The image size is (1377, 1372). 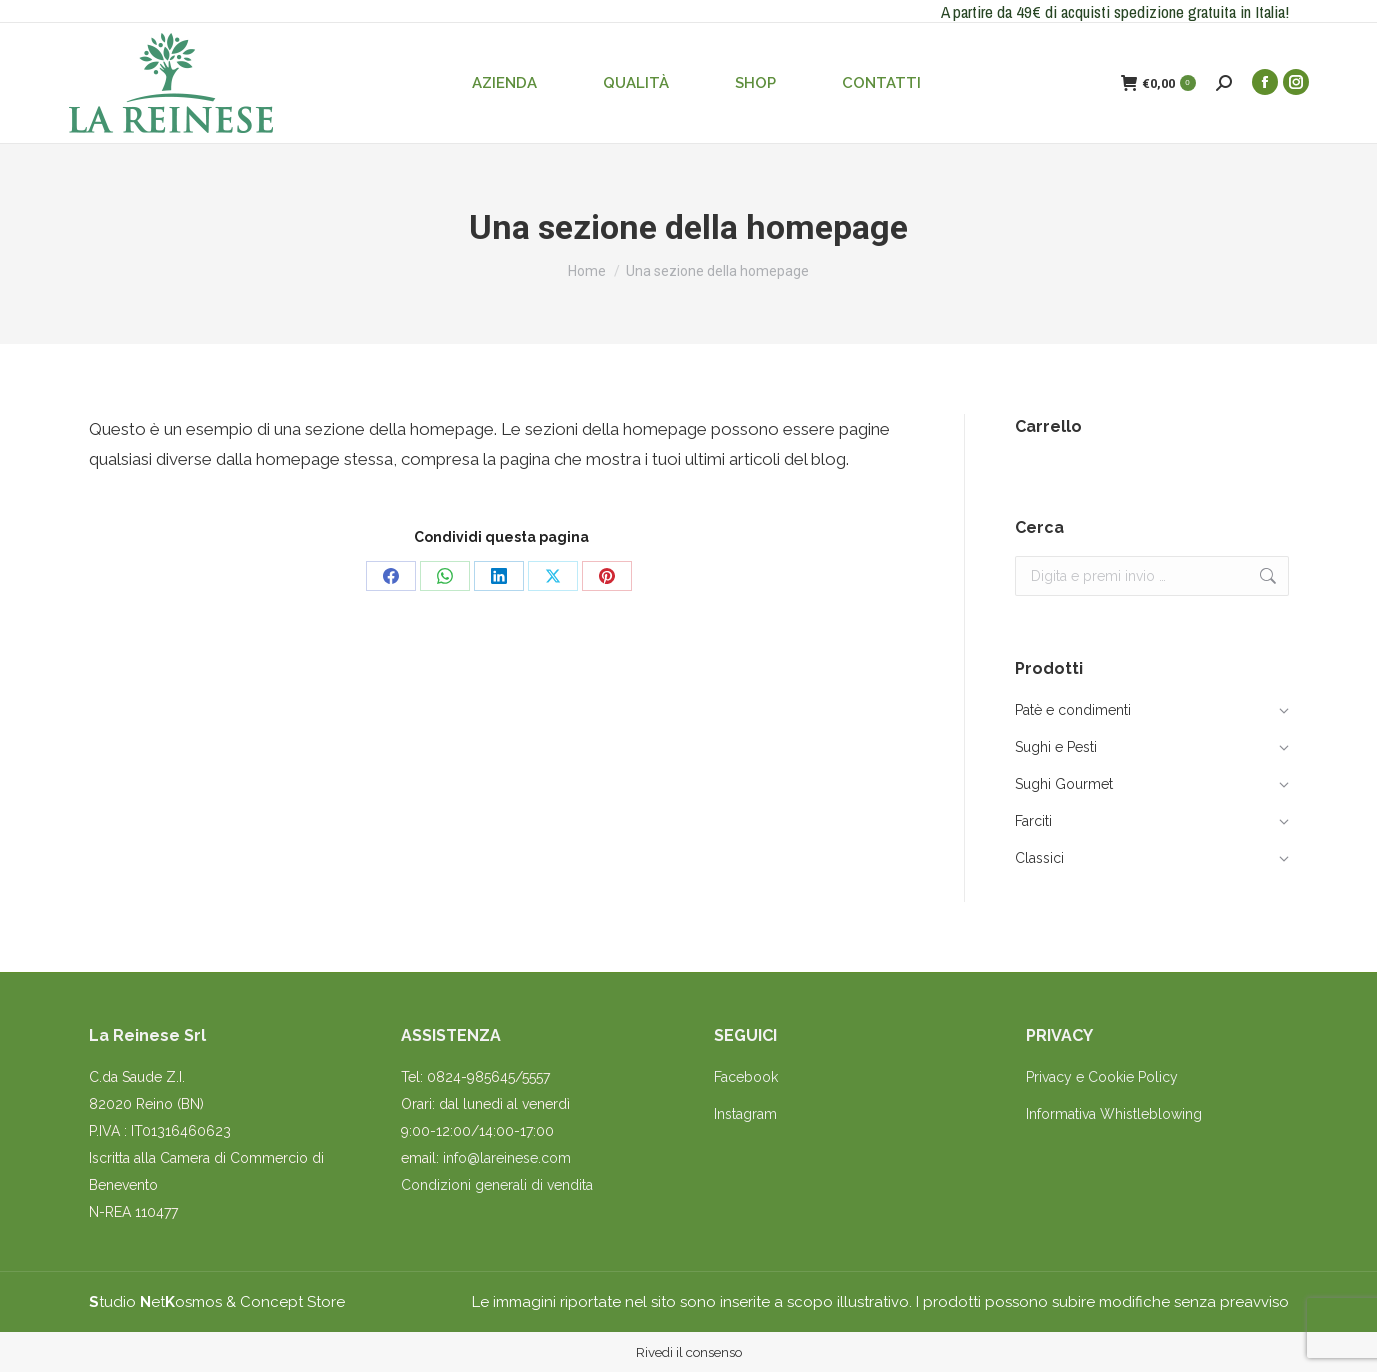 What do you see at coordinates (507, 1158) in the screenshot?
I see `info@lareinese.com` at bounding box center [507, 1158].